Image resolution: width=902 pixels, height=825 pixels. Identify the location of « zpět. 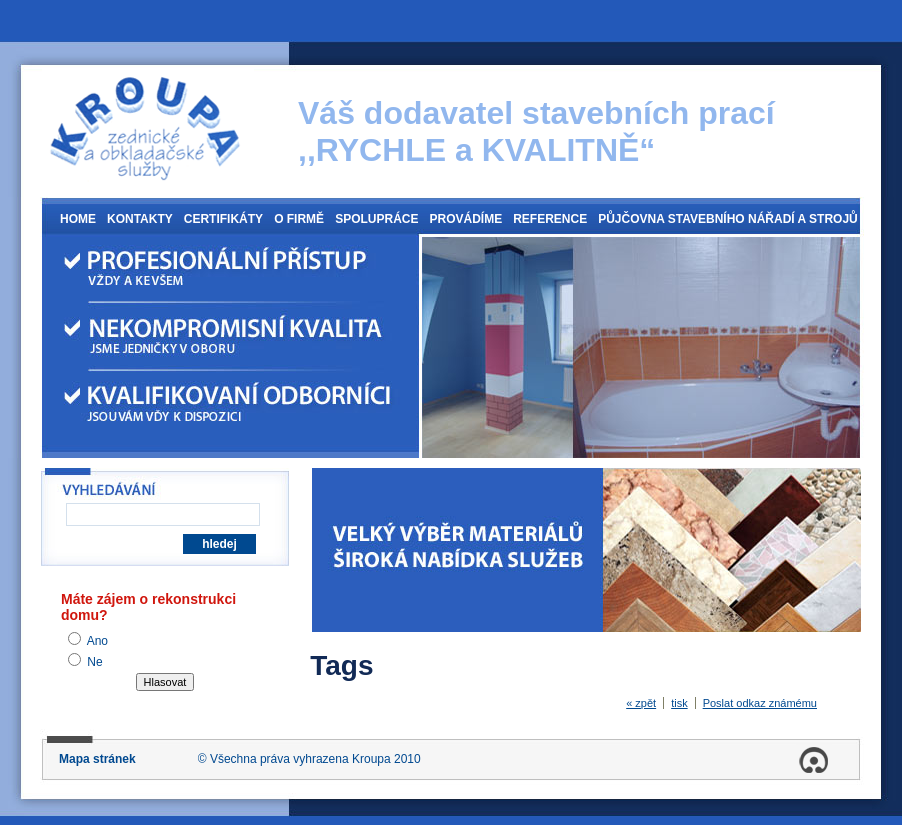
(641, 703).